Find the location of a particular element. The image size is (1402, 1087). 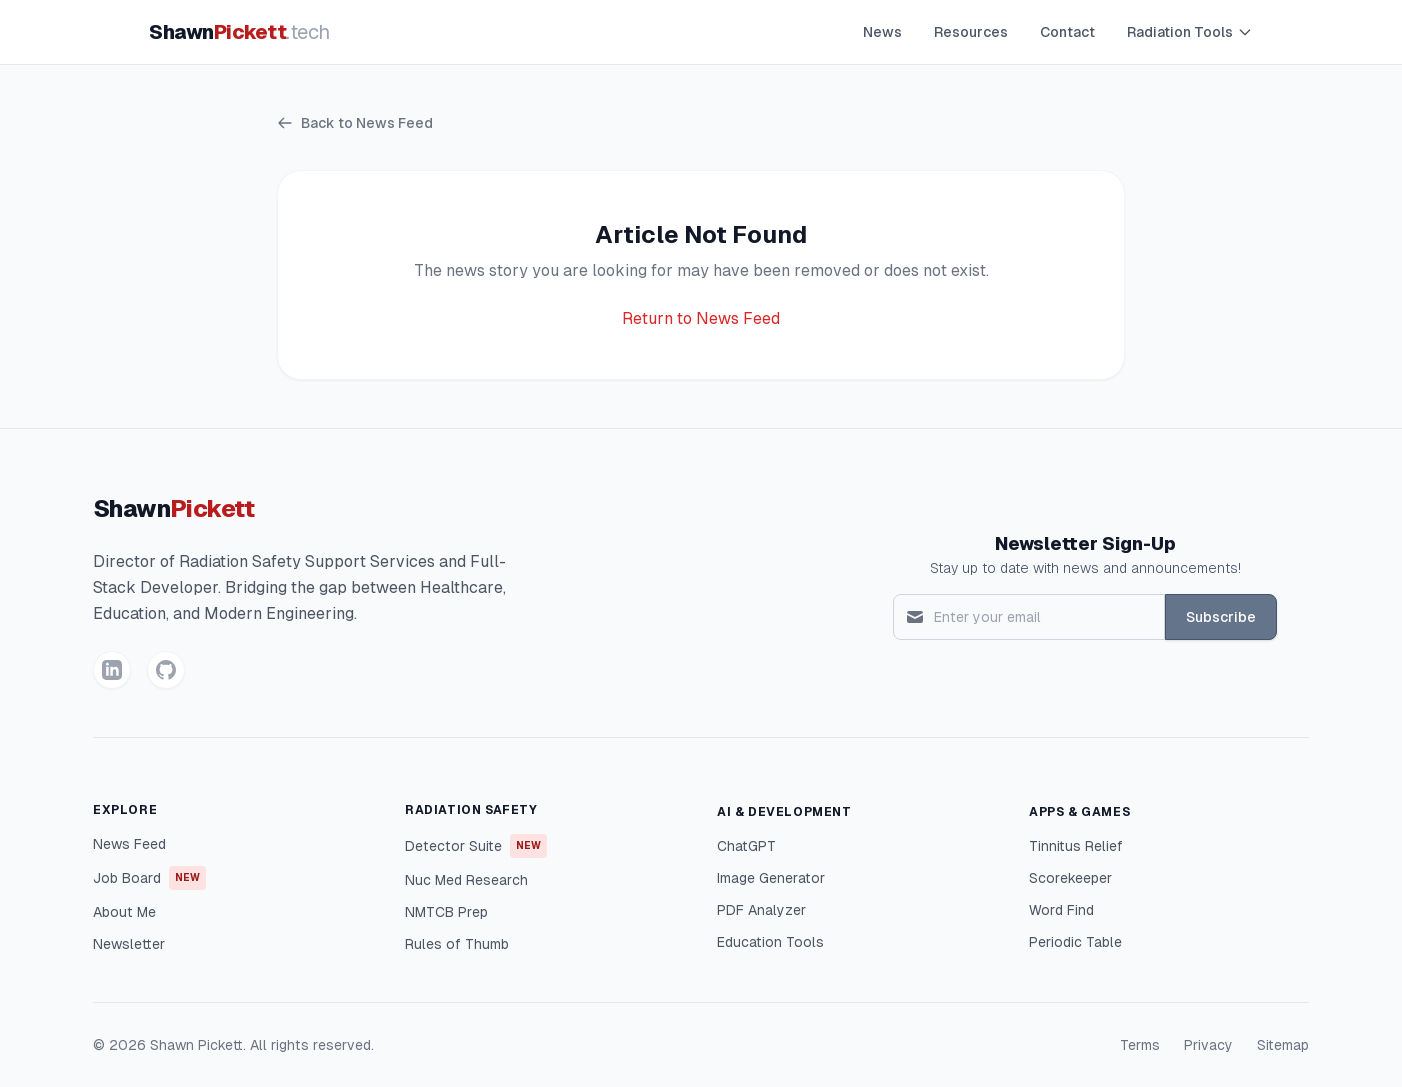

Rules of Thumb is located at coordinates (457, 944).